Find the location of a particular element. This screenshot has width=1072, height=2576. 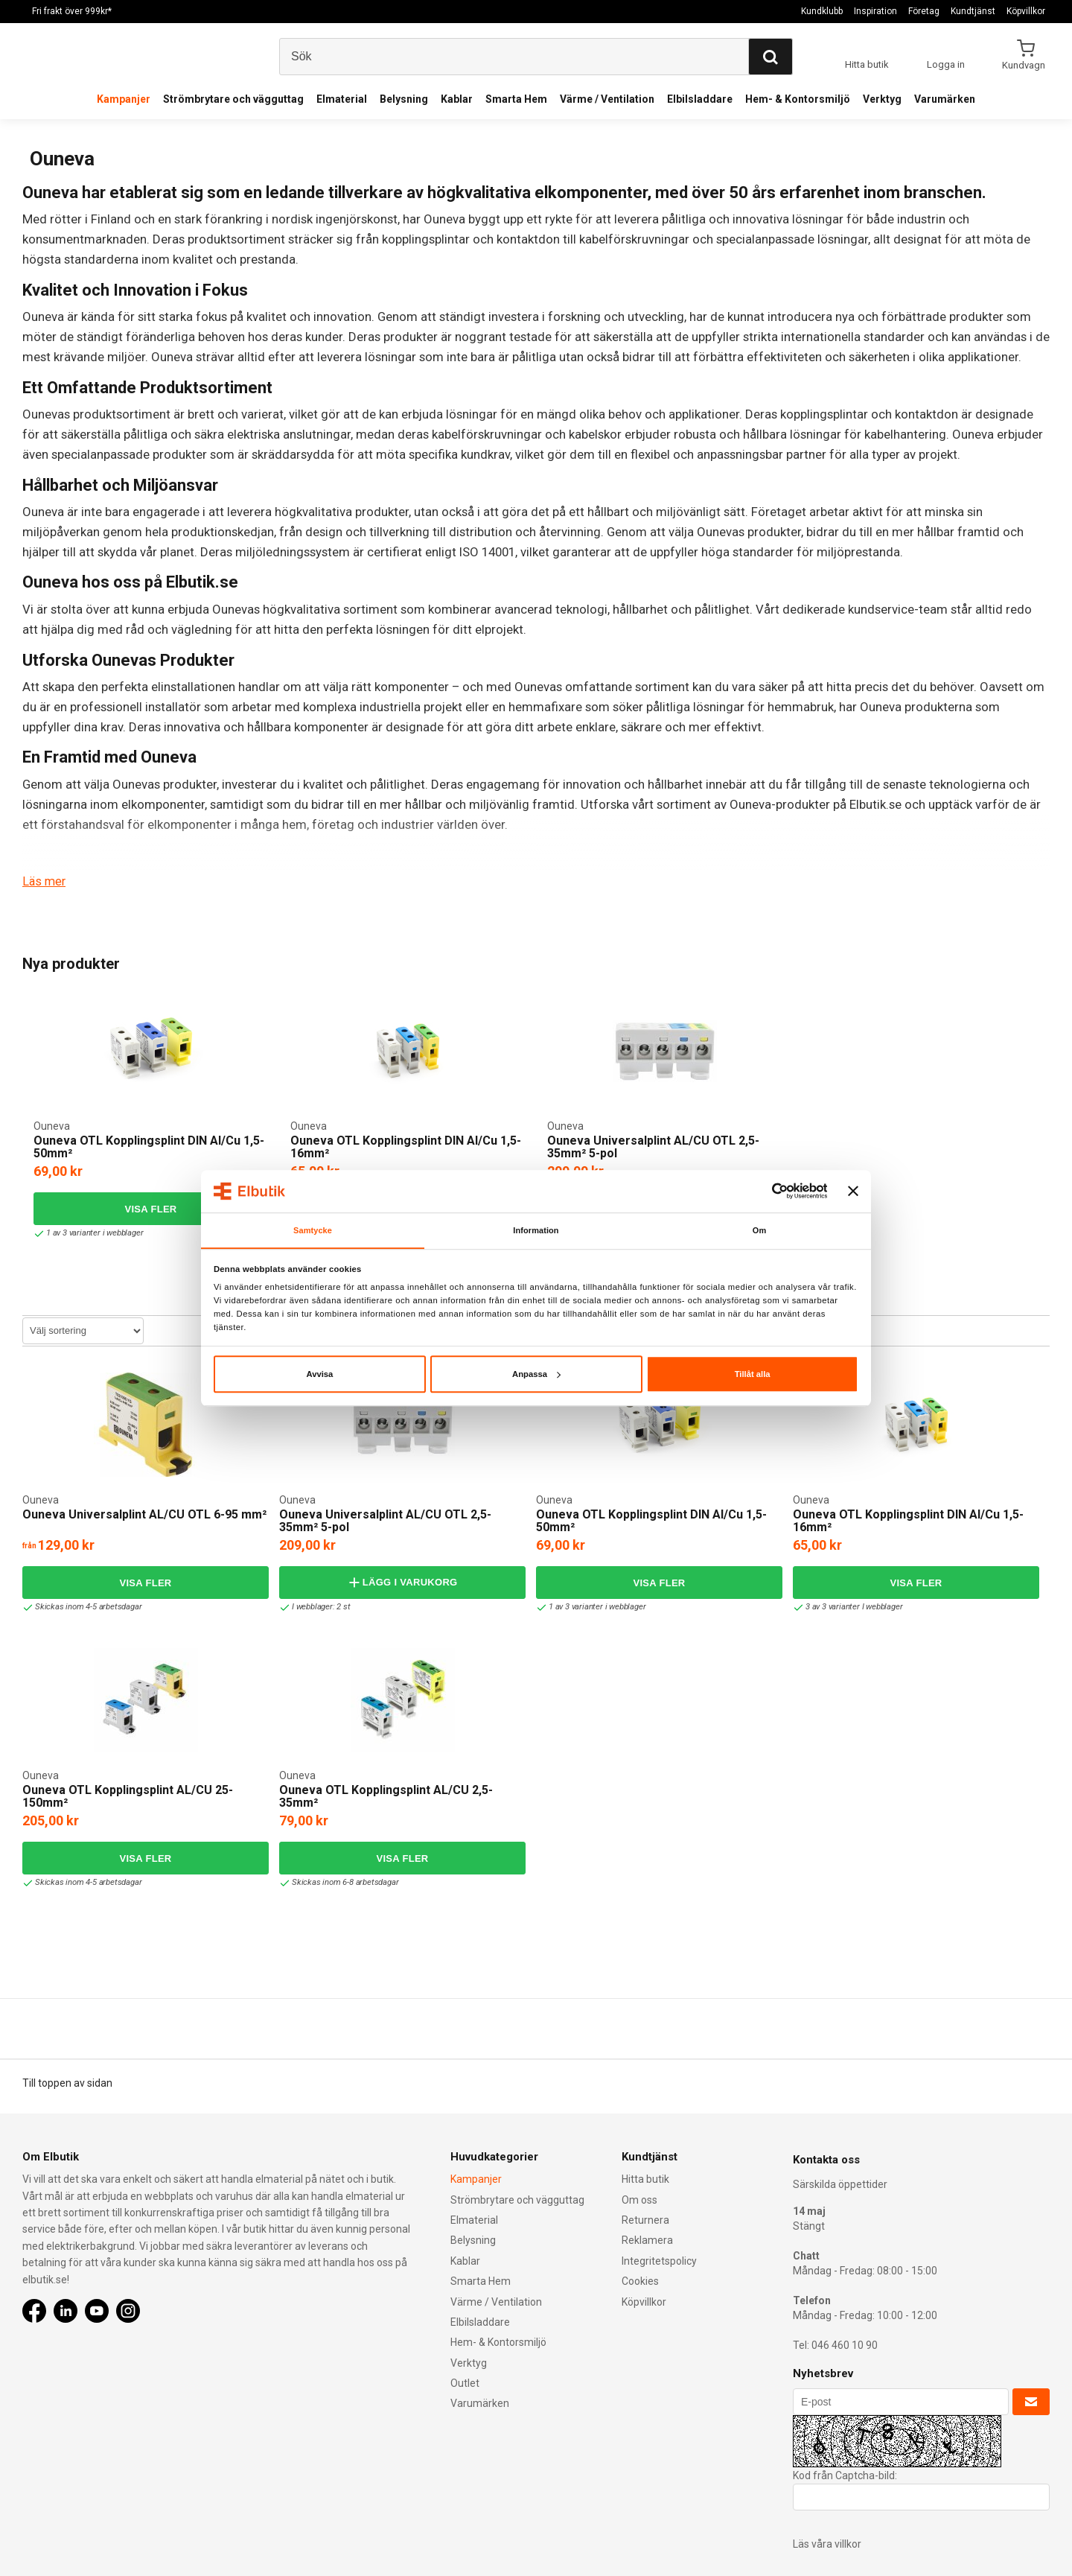

Läs våra villkor is located at coordinates (827, 2544).